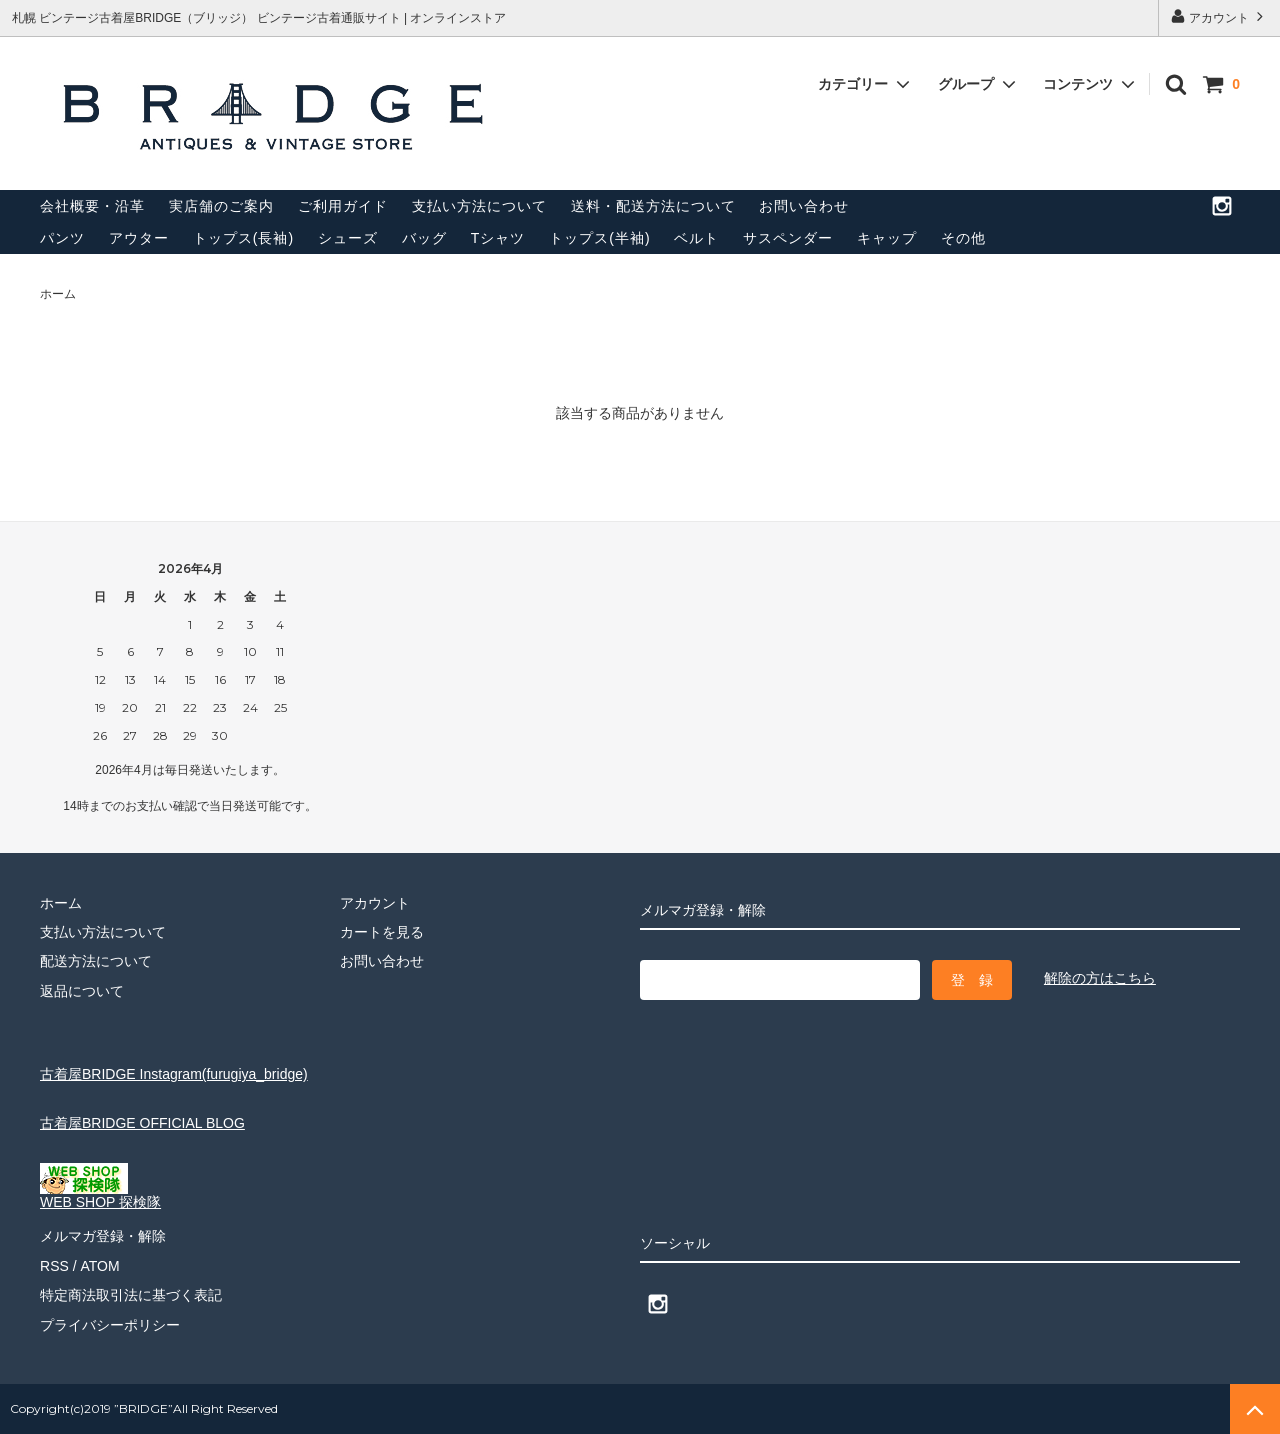 This screenshot has height=1434, width=1280. I want to click on 古着屋BRIDGE OFFICIAL BLOG, so click(142, 1123).